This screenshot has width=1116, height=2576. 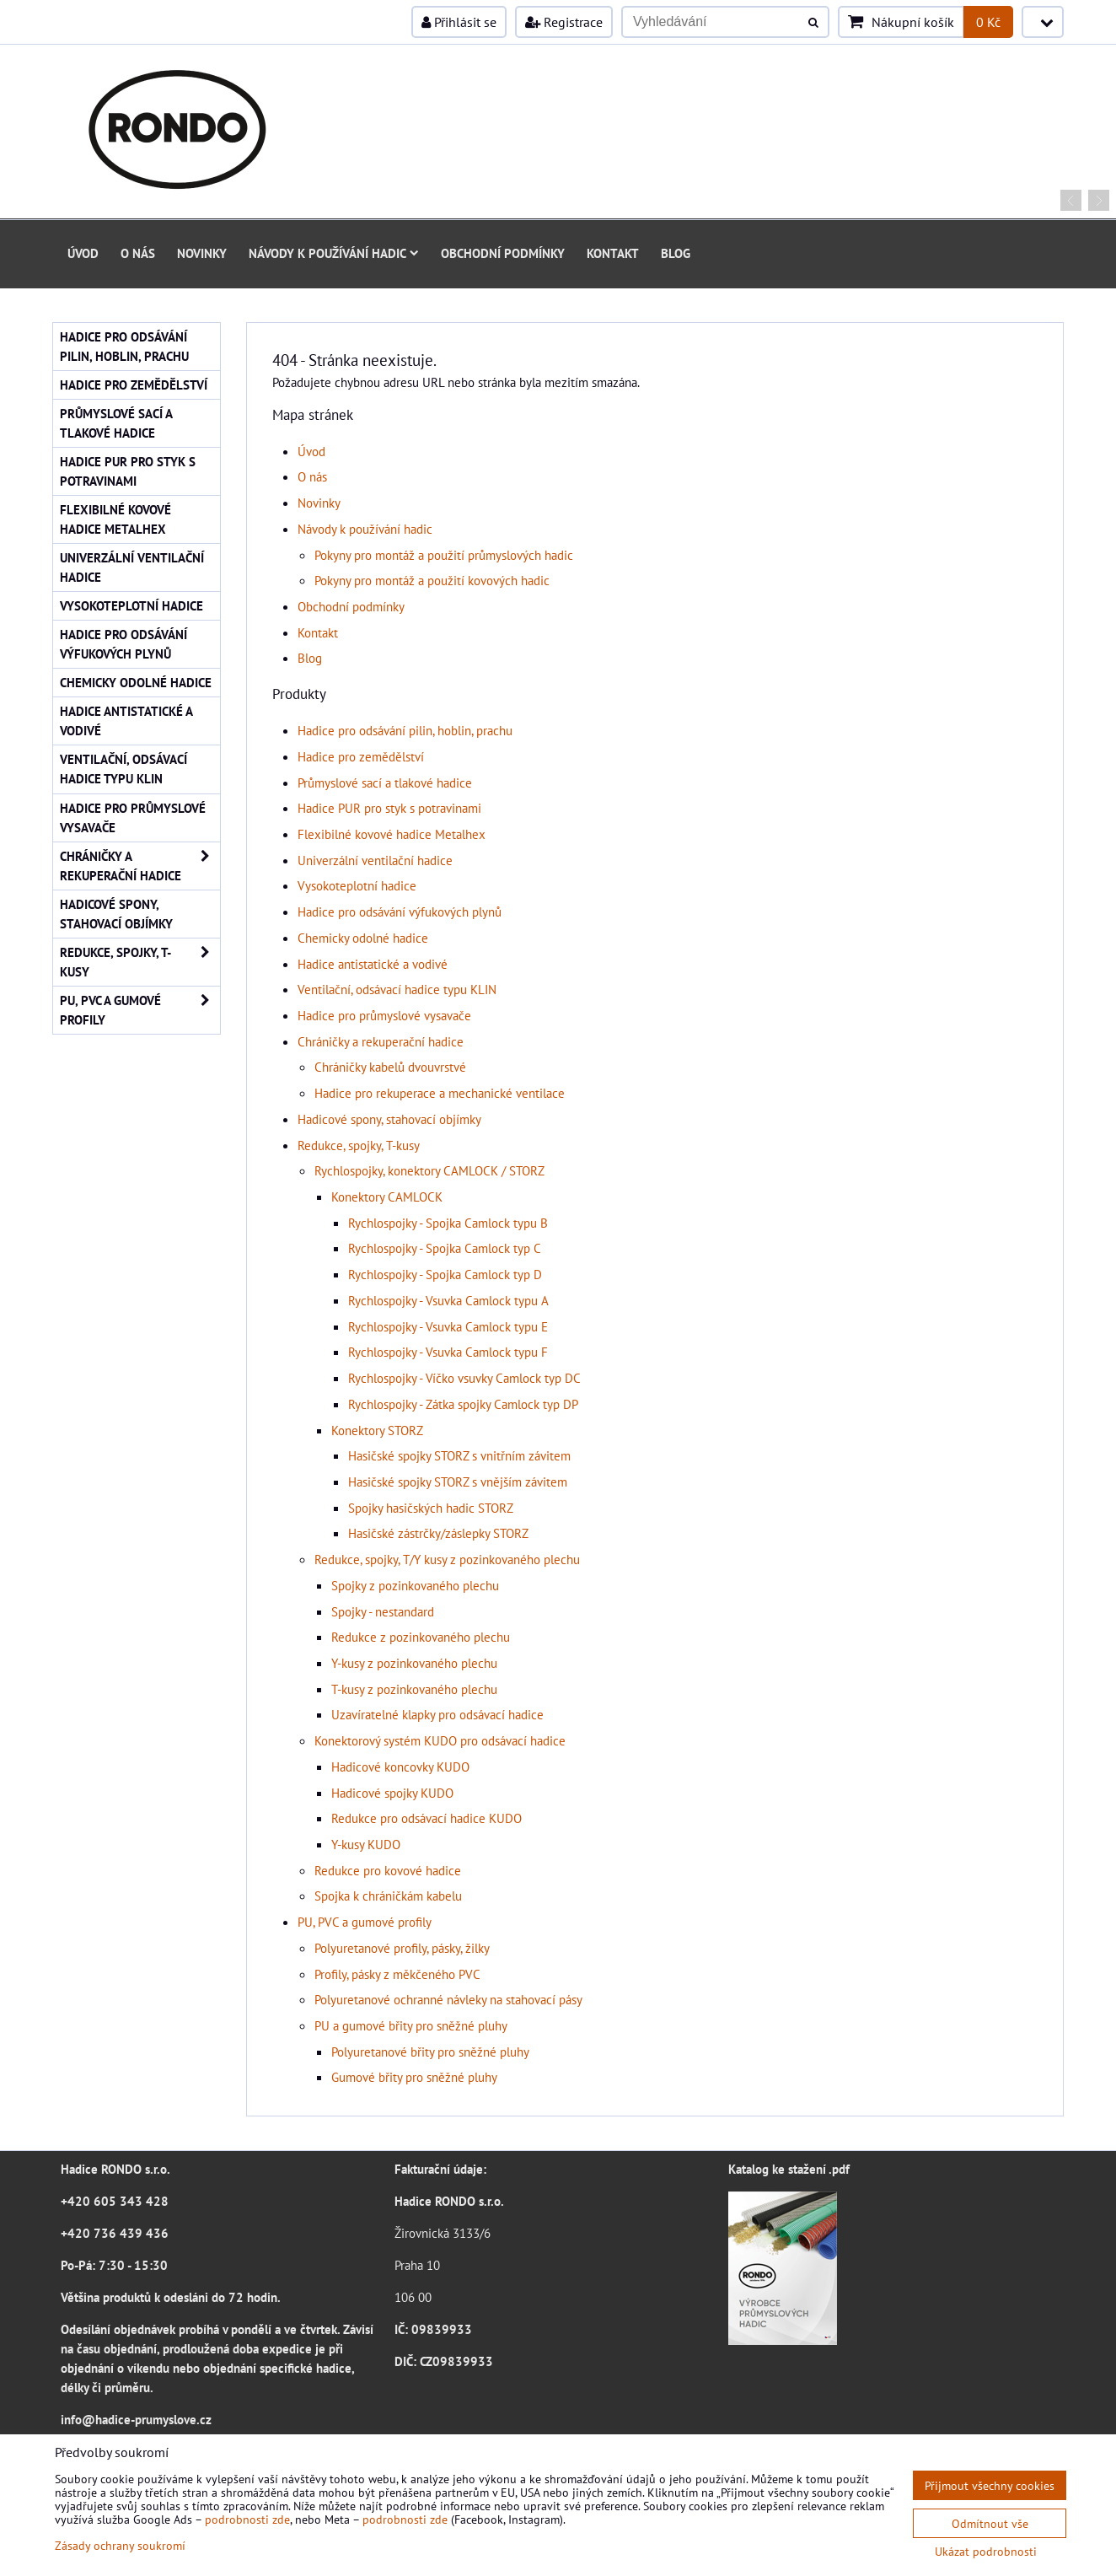 I want to click on Hasičské spojky STORZ s vnitřním závitem, so click(x=459, y=1455).